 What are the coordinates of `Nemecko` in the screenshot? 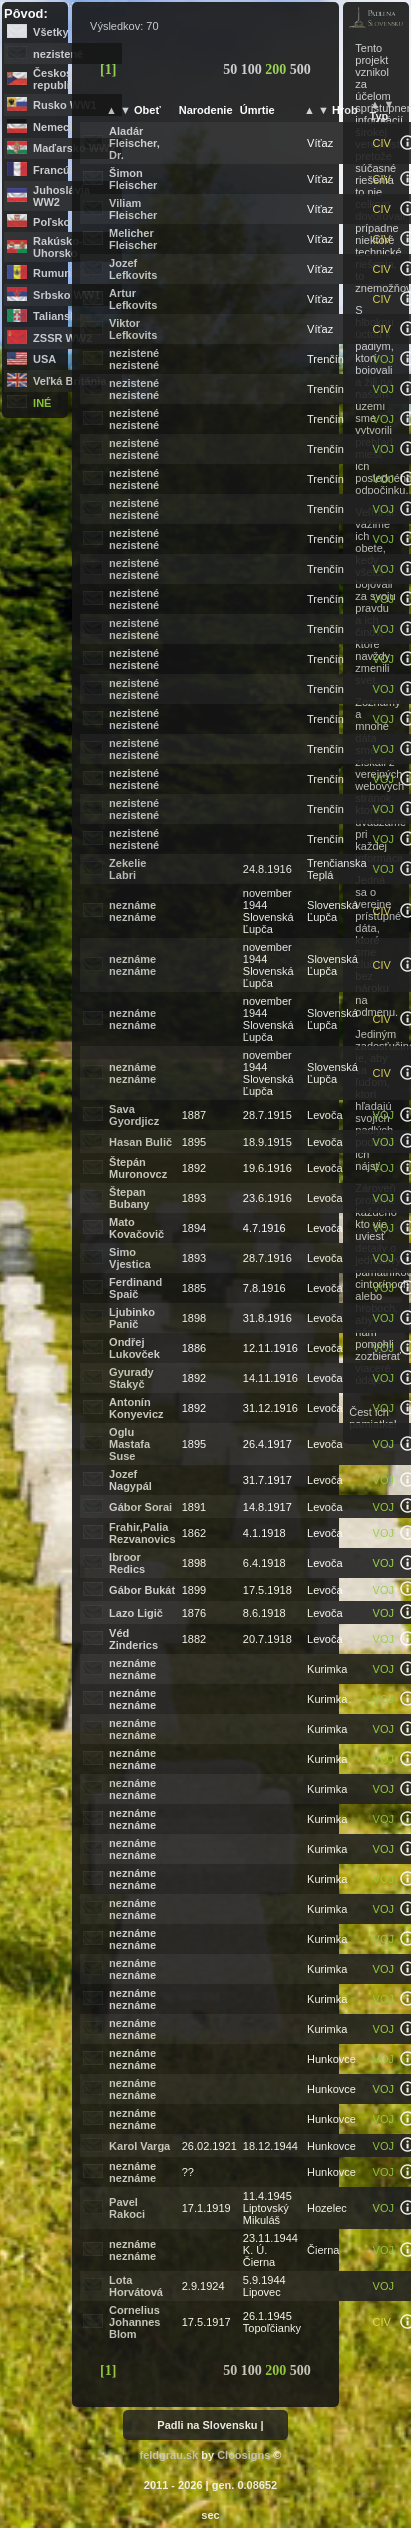 It's located at (57, 127).